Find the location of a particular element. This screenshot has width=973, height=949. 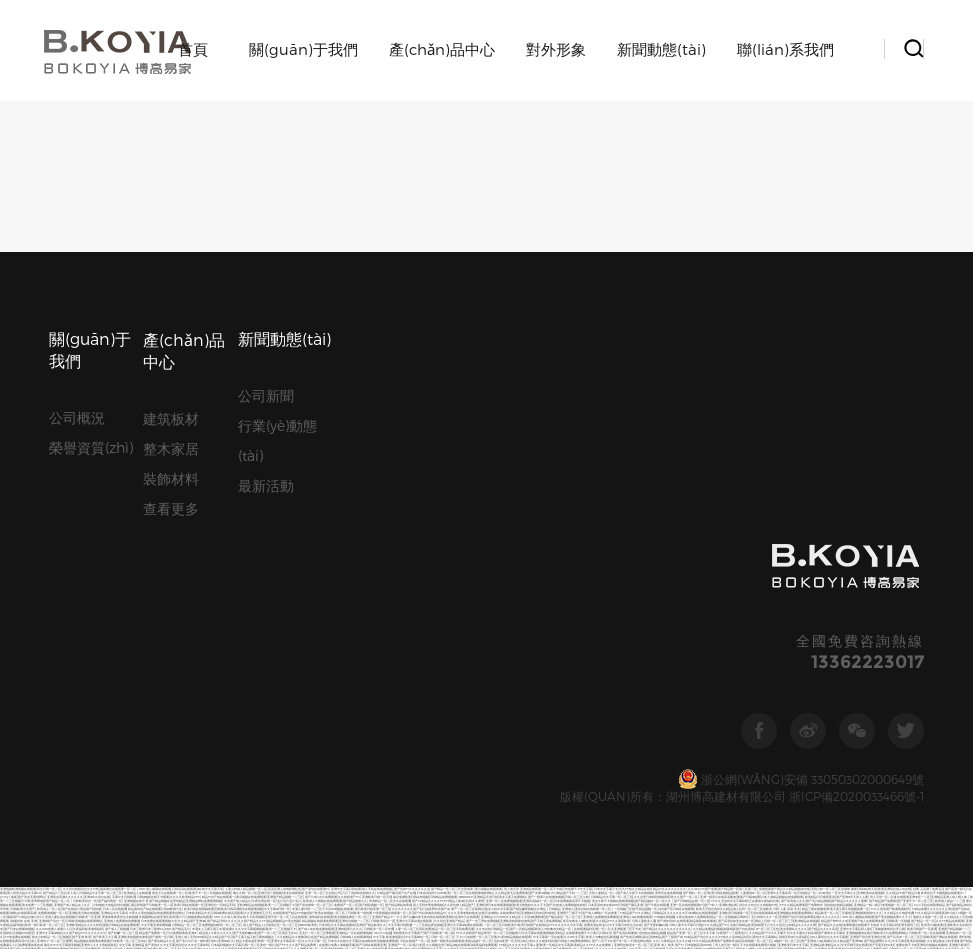

国产又粗又猛又爽黄 is located at coordinates (695, 678).